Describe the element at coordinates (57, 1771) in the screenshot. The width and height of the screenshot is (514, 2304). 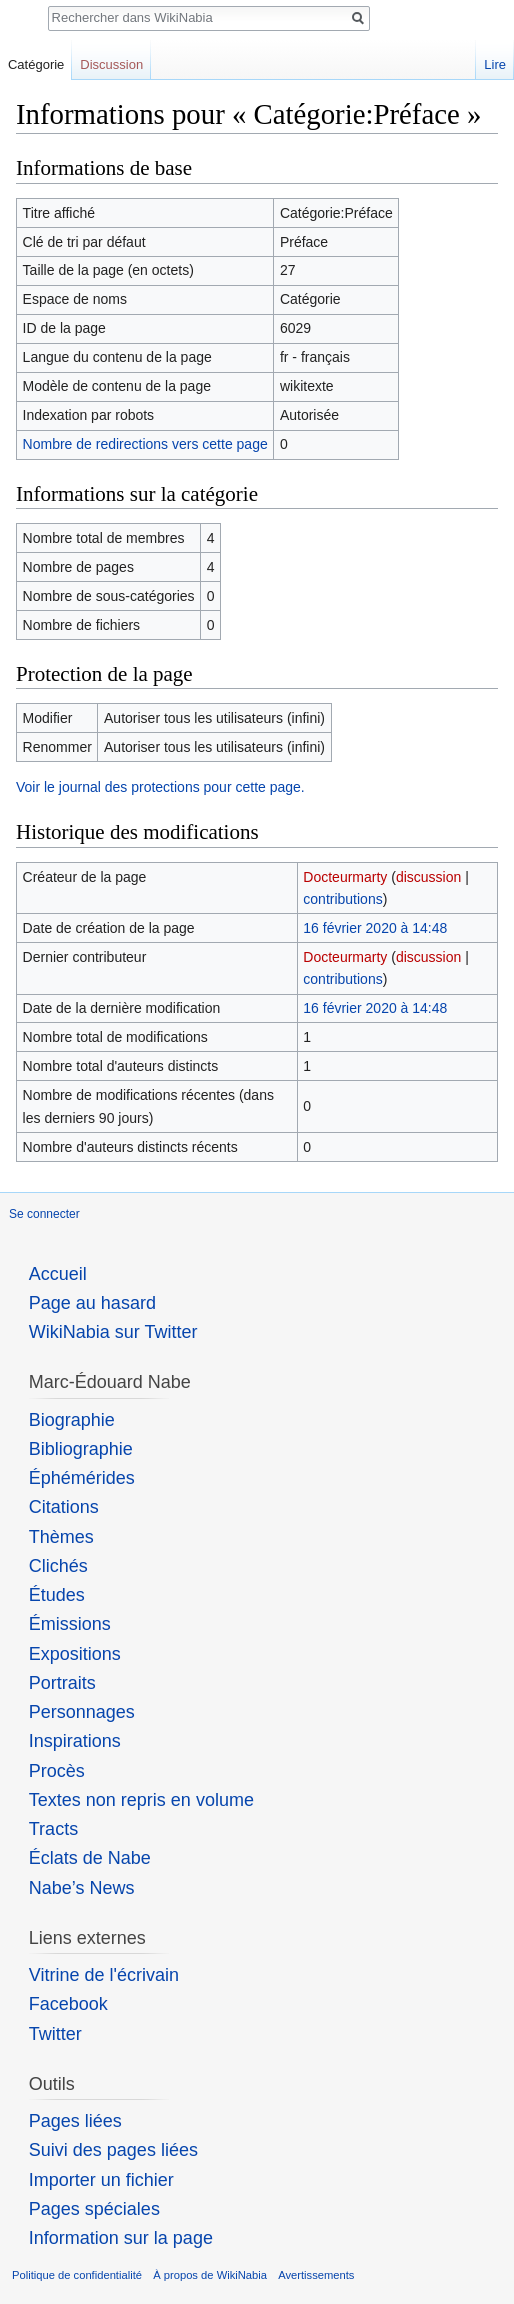
I see `Procès` at that location.